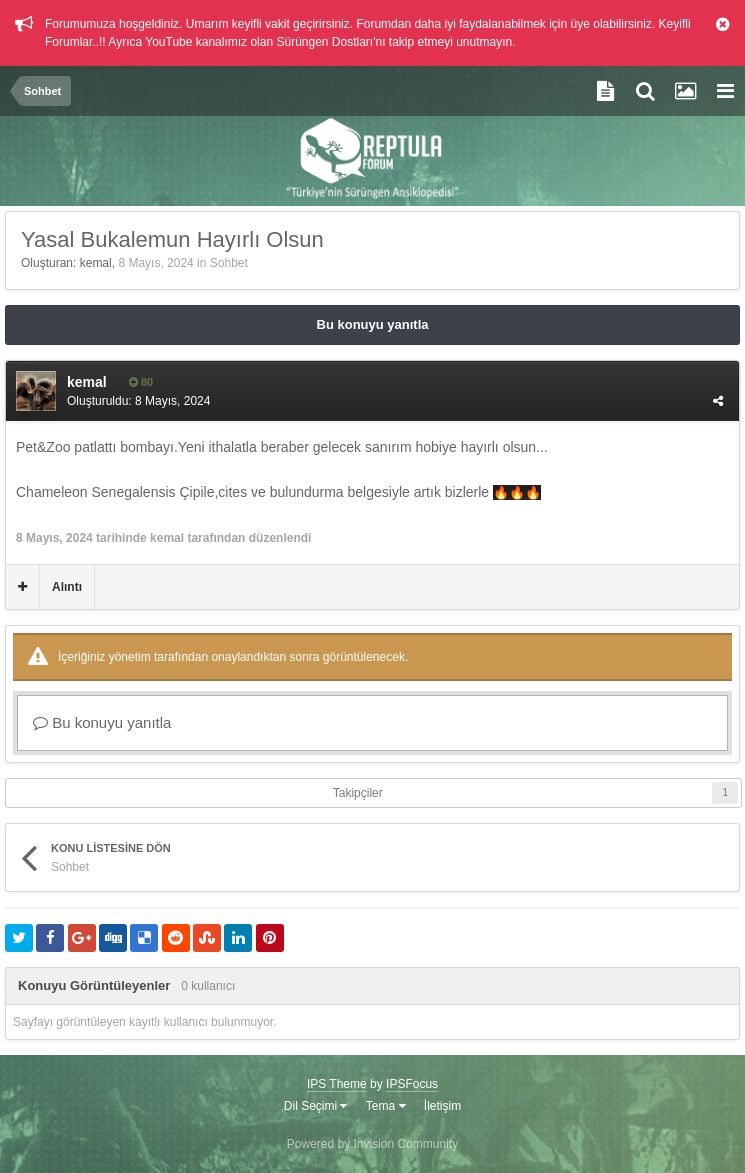 This screenshot has height=1173, width=745. I want to click on Sohbet, so click(229, 263).